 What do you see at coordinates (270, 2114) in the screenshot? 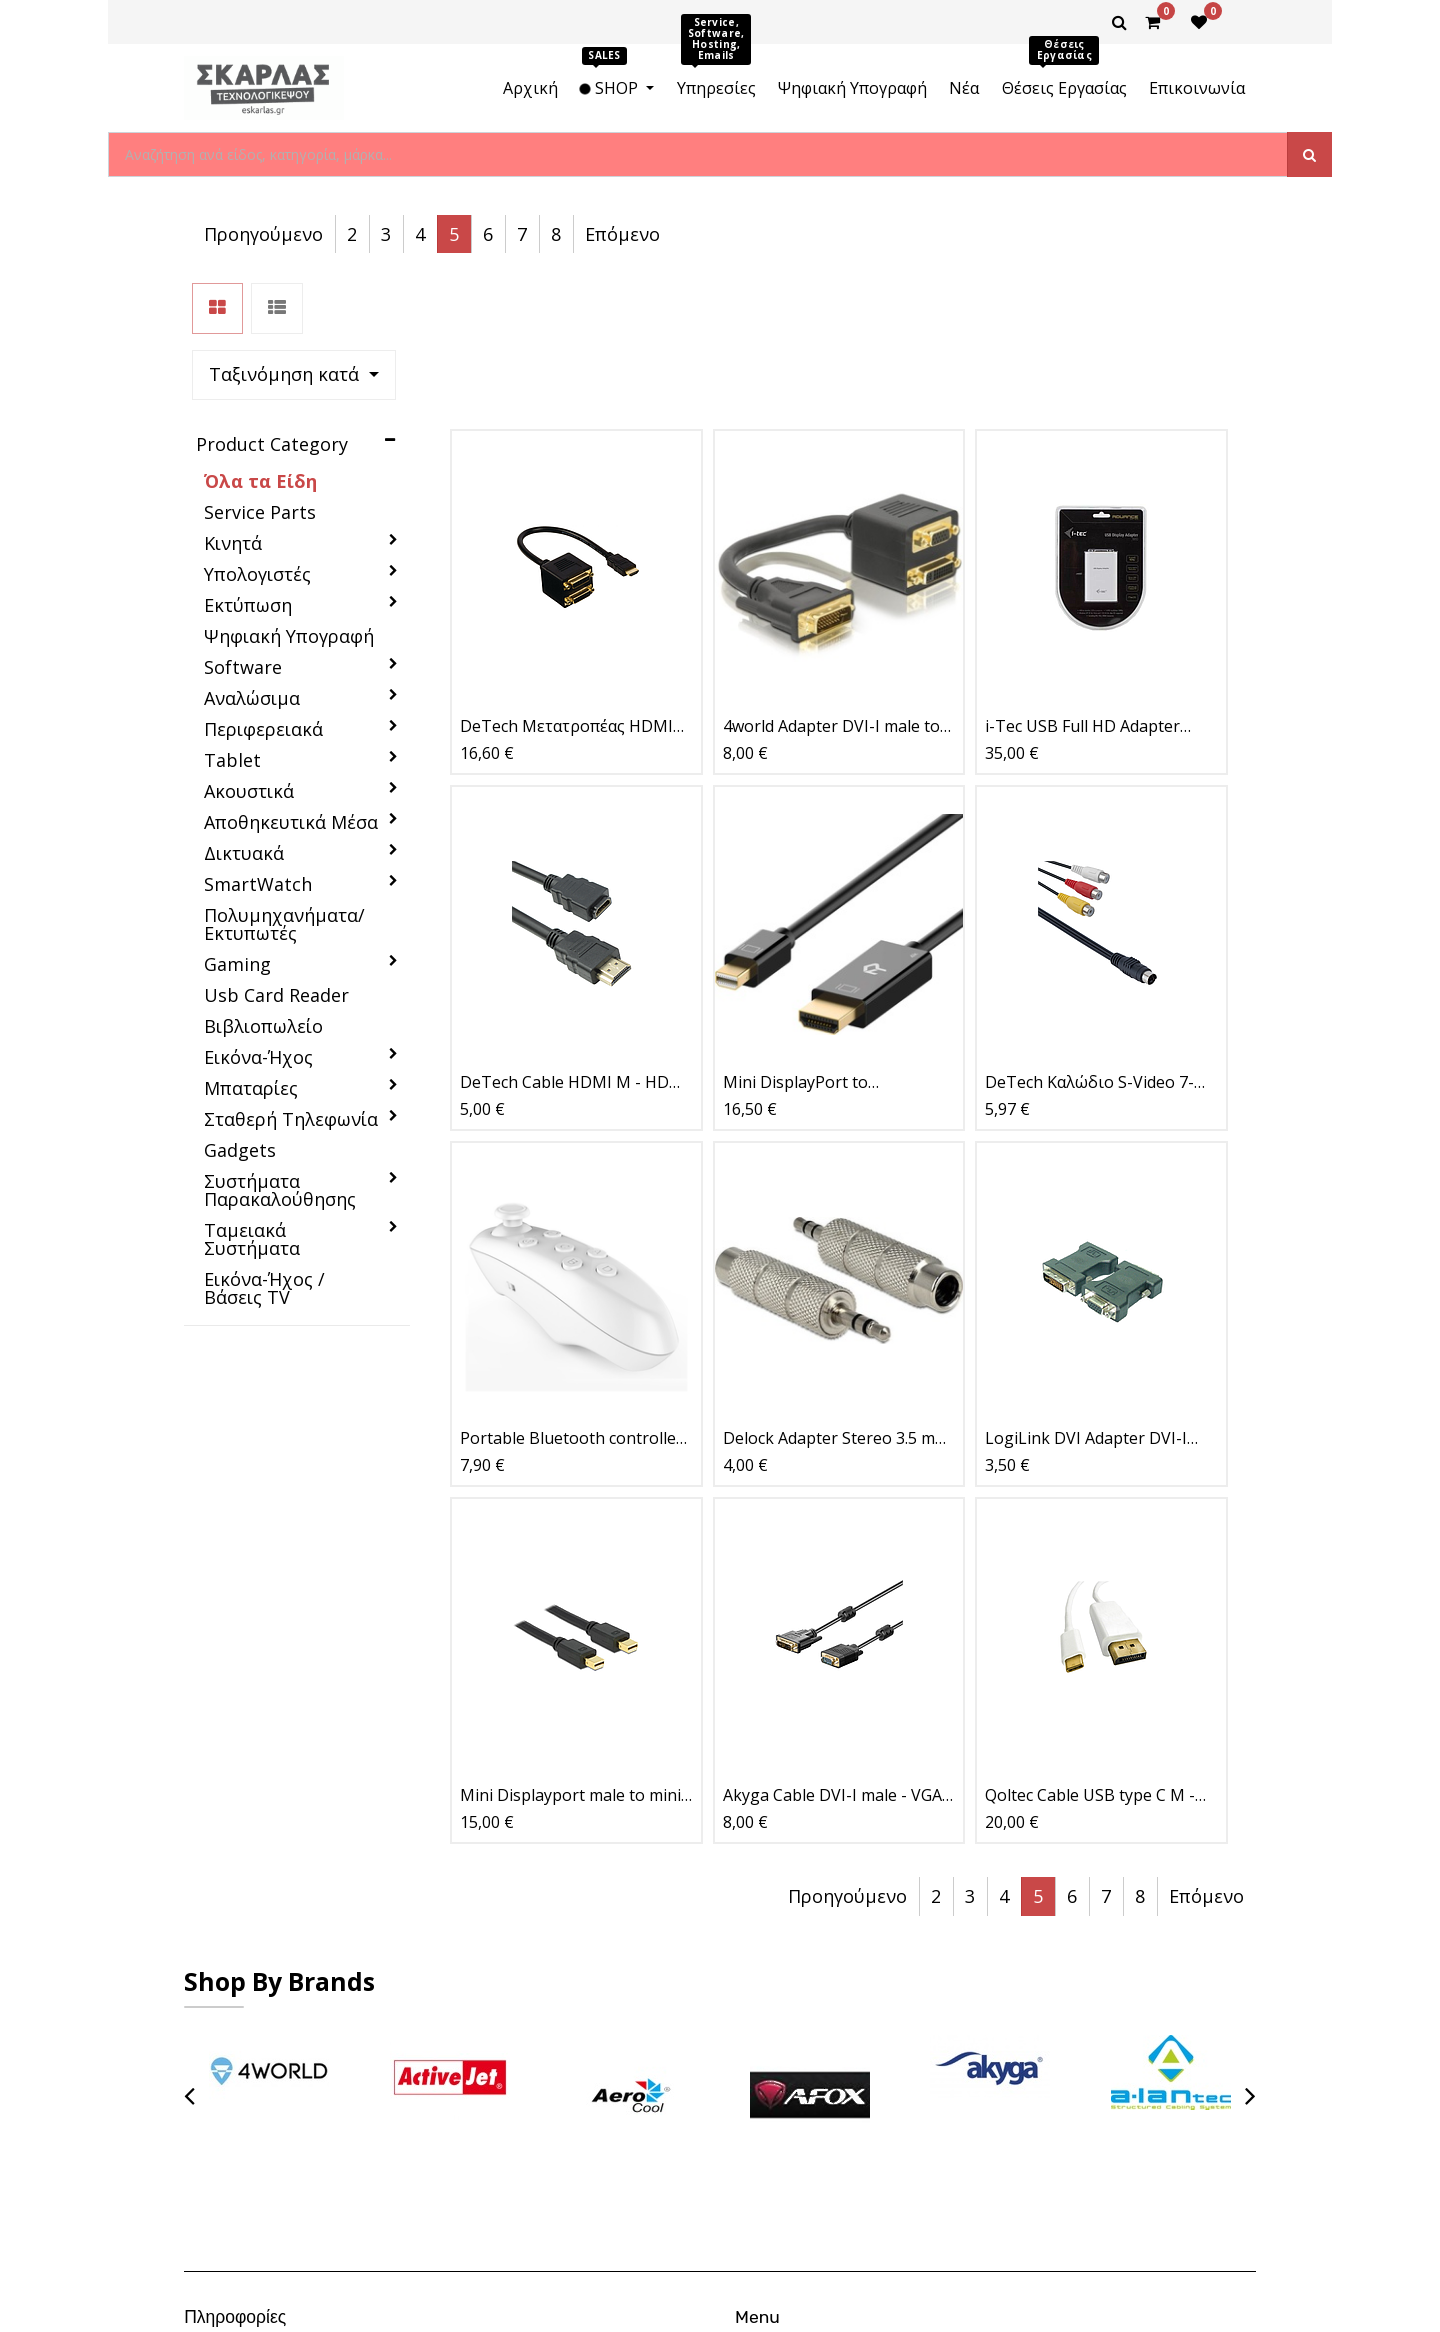
I see `Ασφάλεια-SSL` at bounding box center [270, 2114].